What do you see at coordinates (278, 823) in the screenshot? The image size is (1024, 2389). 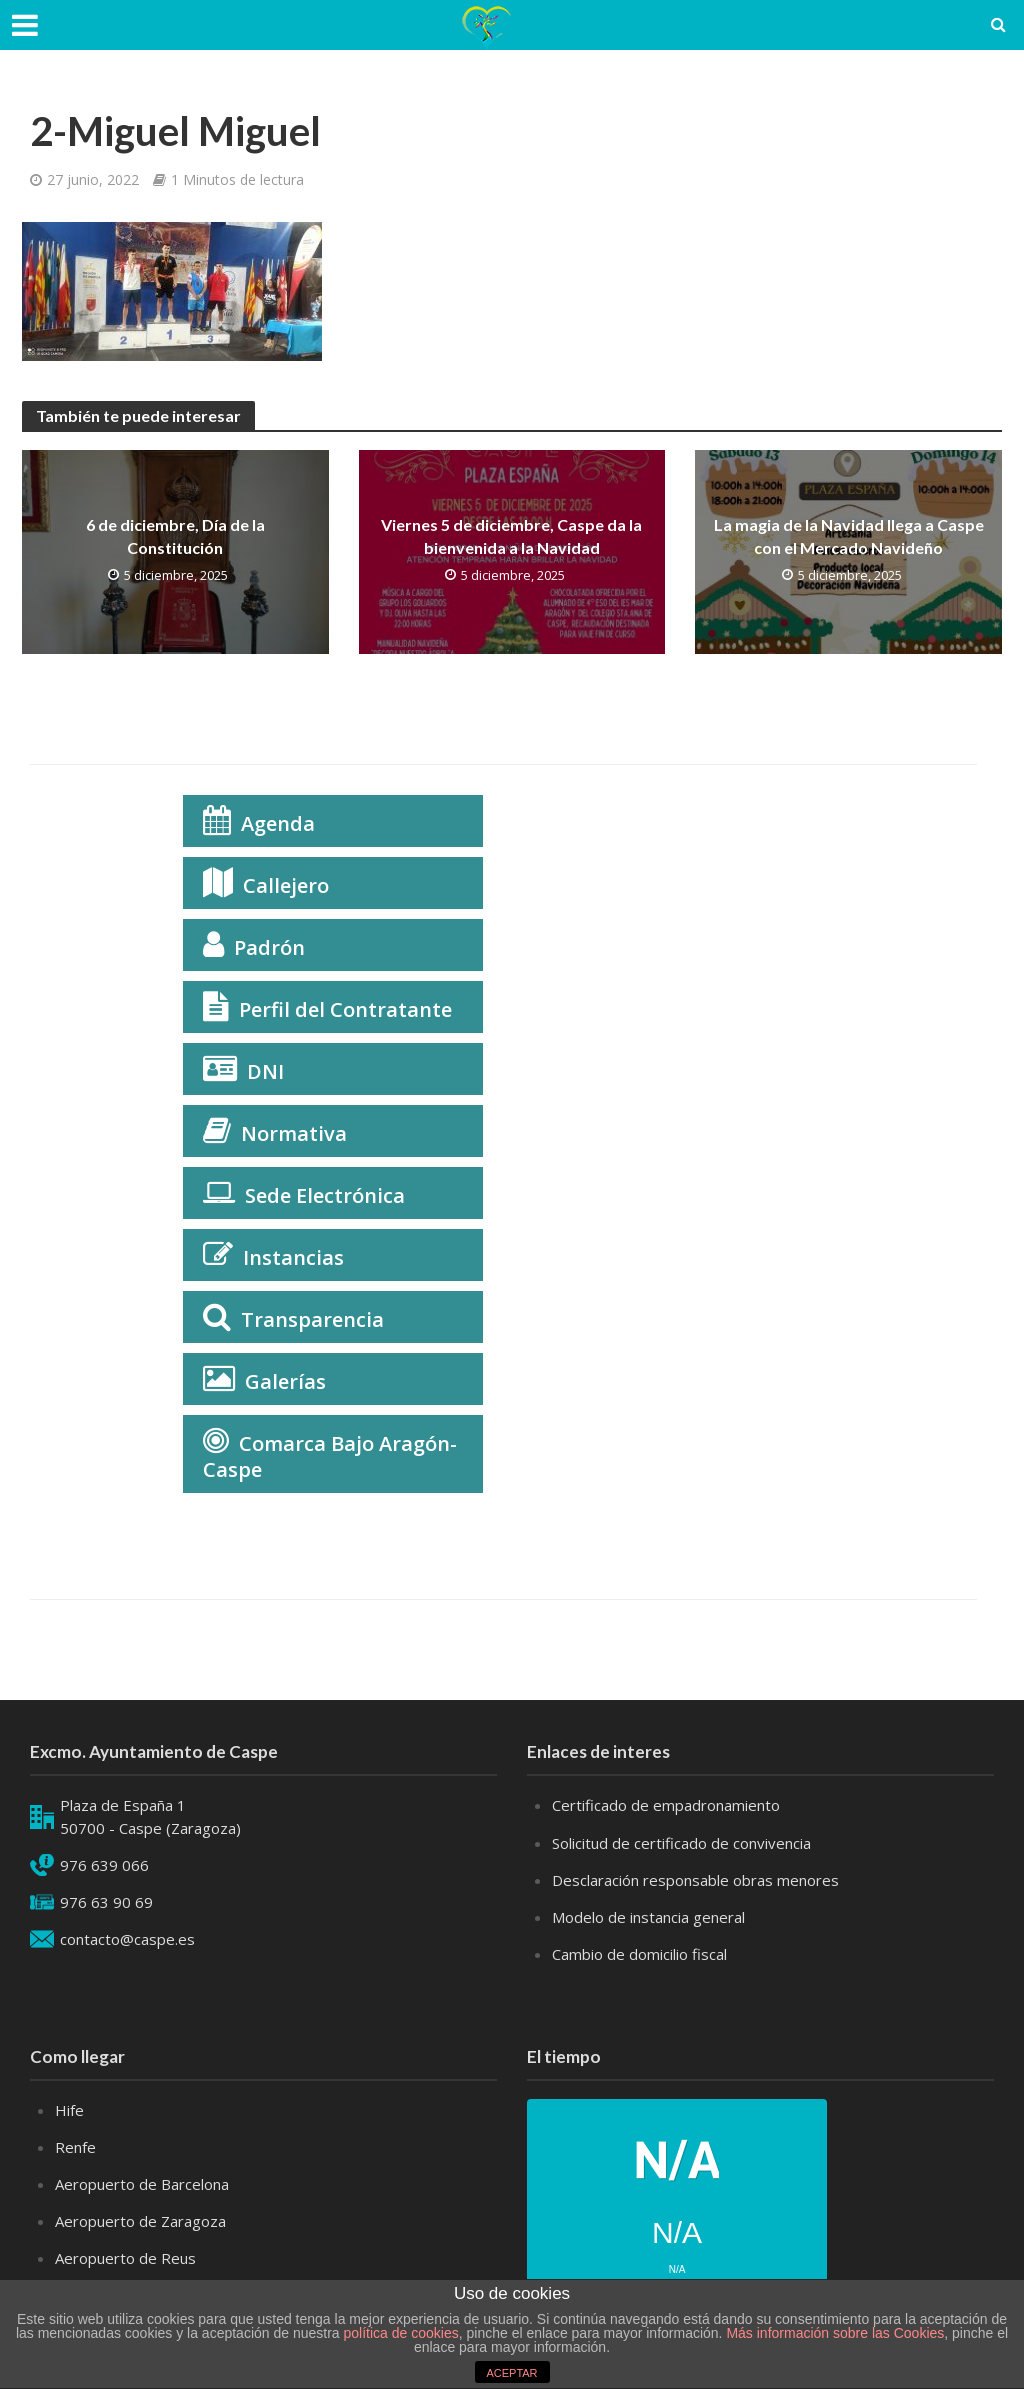 I see `Agenda` at bounding box center [278, 823].